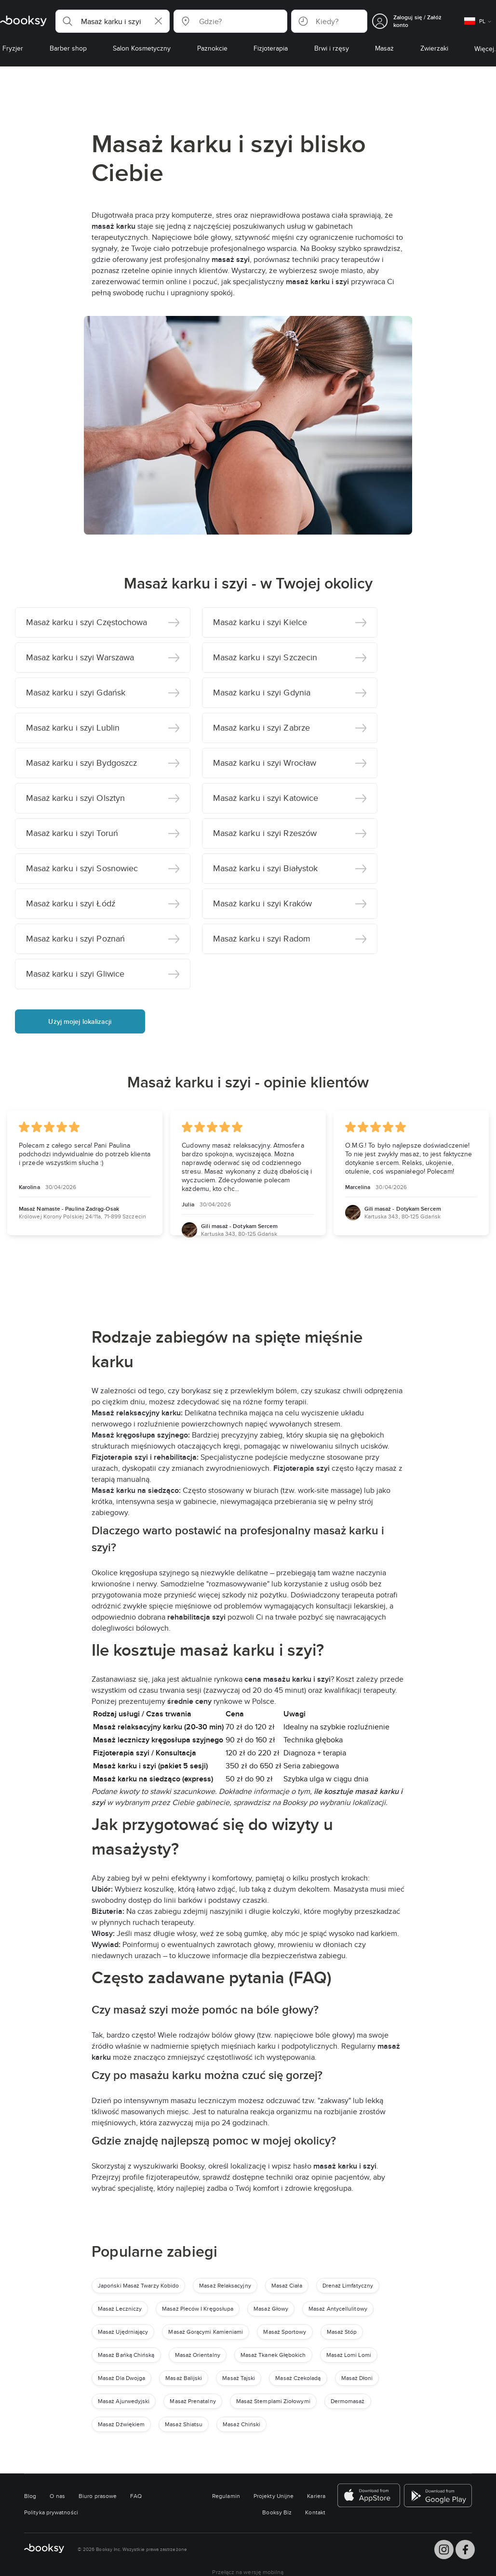 The image size is (496, 2576). I want to click on Użyj mojej lokalizacji, so click(79, 1021).